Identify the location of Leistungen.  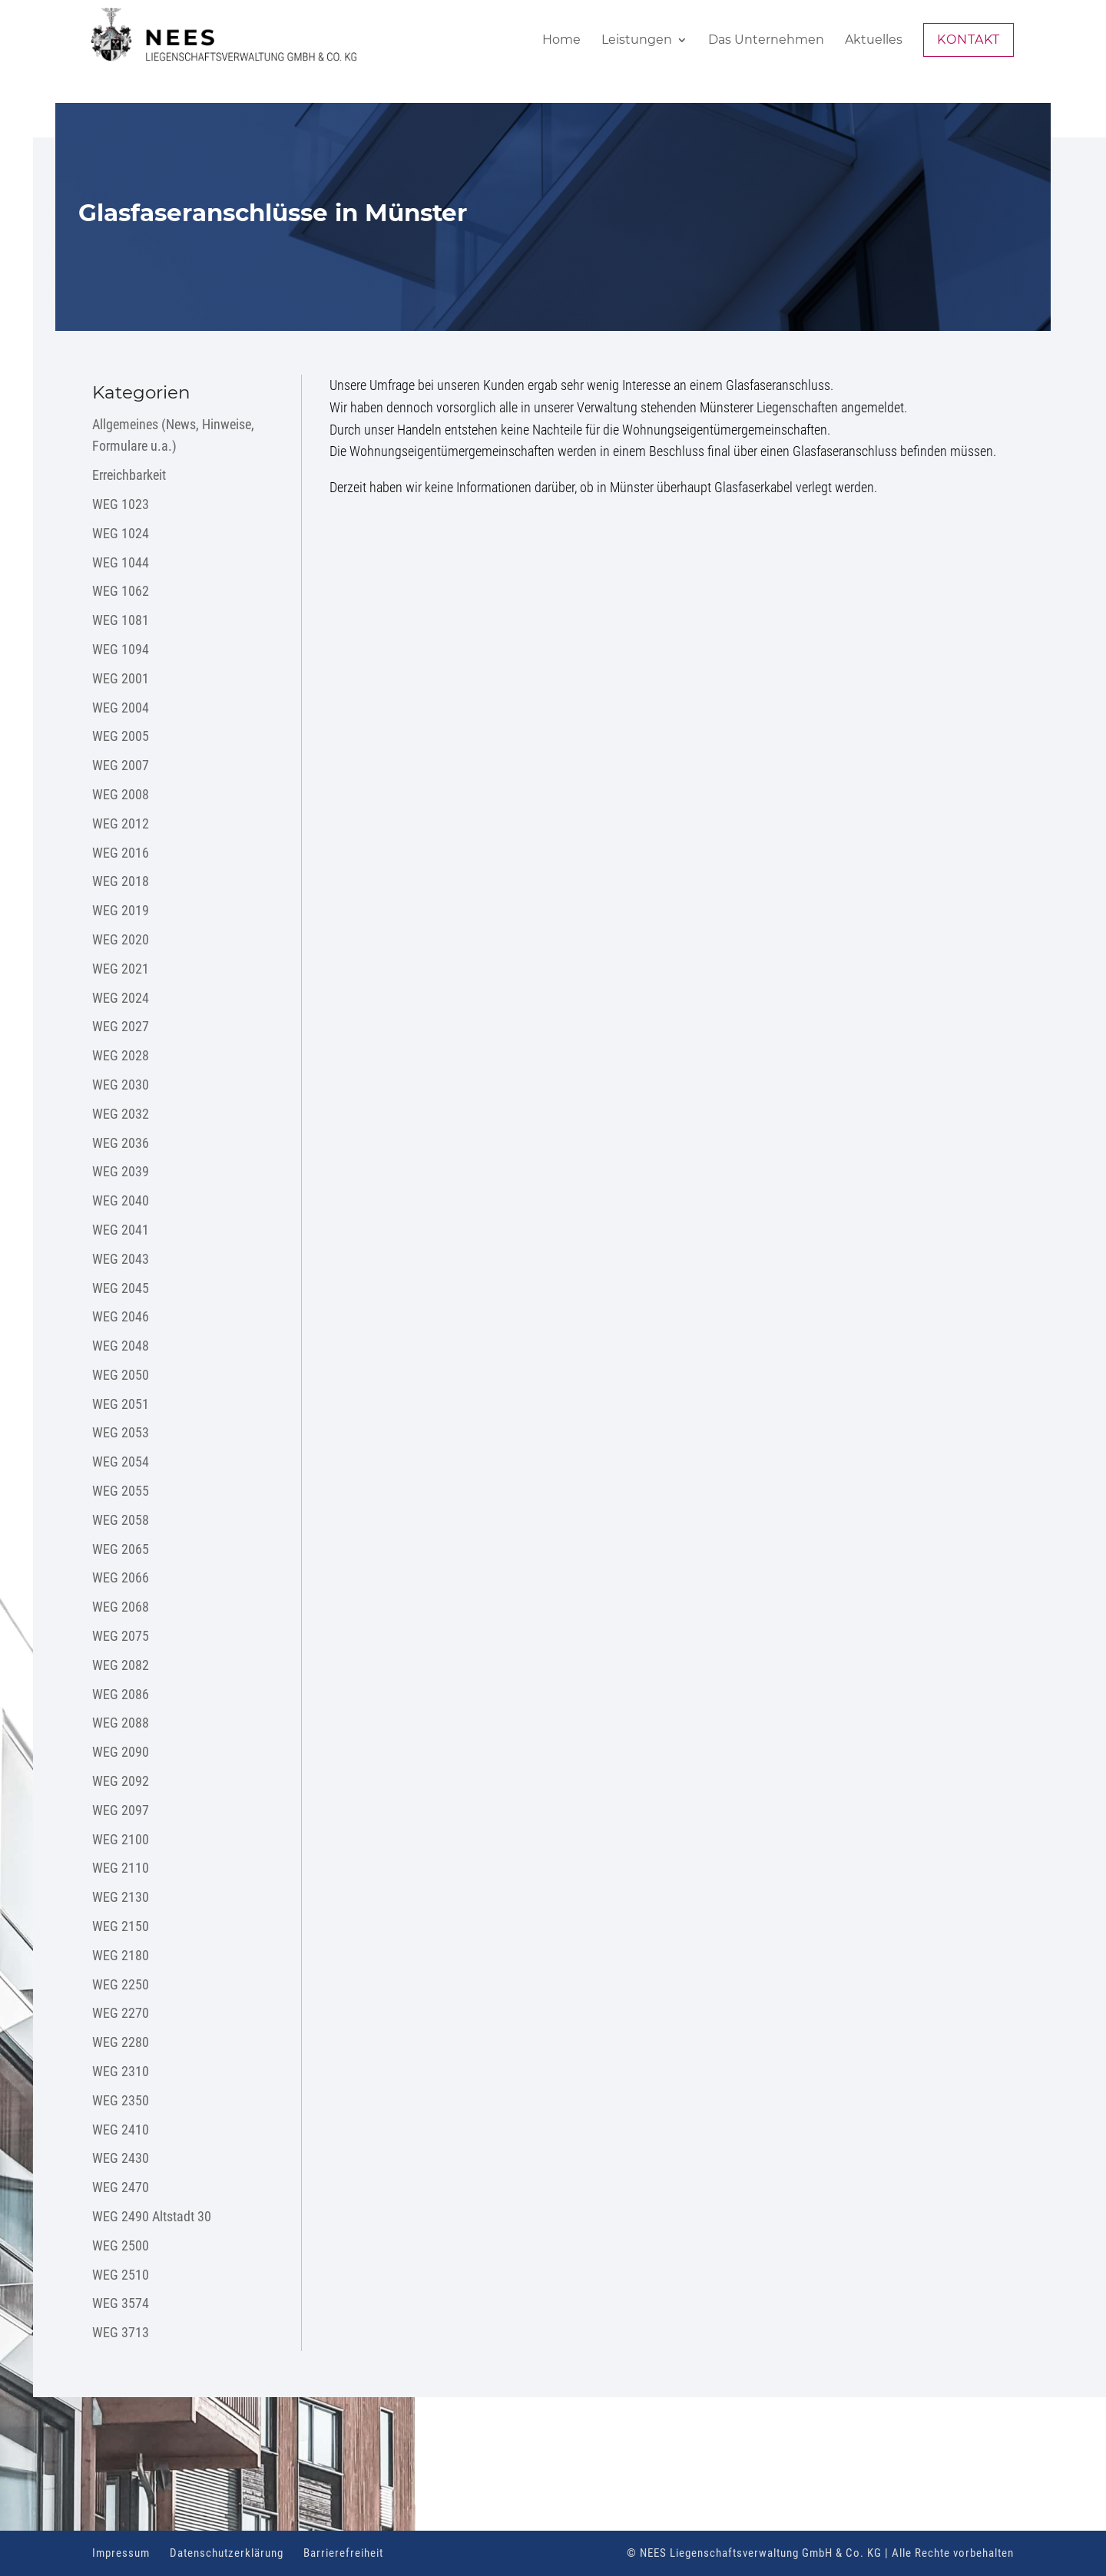
(636, 41).